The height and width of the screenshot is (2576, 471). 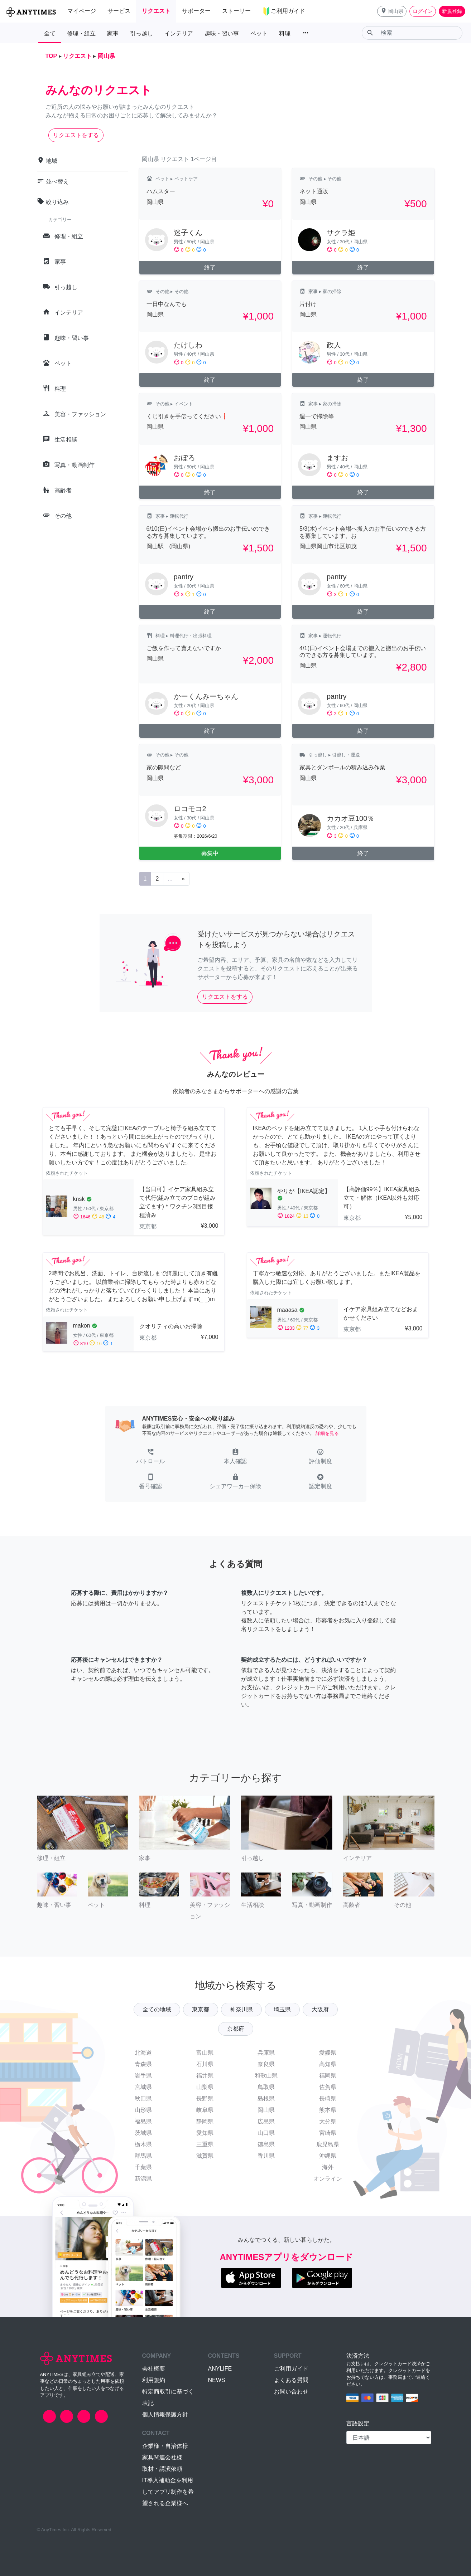 What do you see at coordinates (266, 2076) in the screenshot?
I see `和歌山県` at bounding box center [266, 2076].